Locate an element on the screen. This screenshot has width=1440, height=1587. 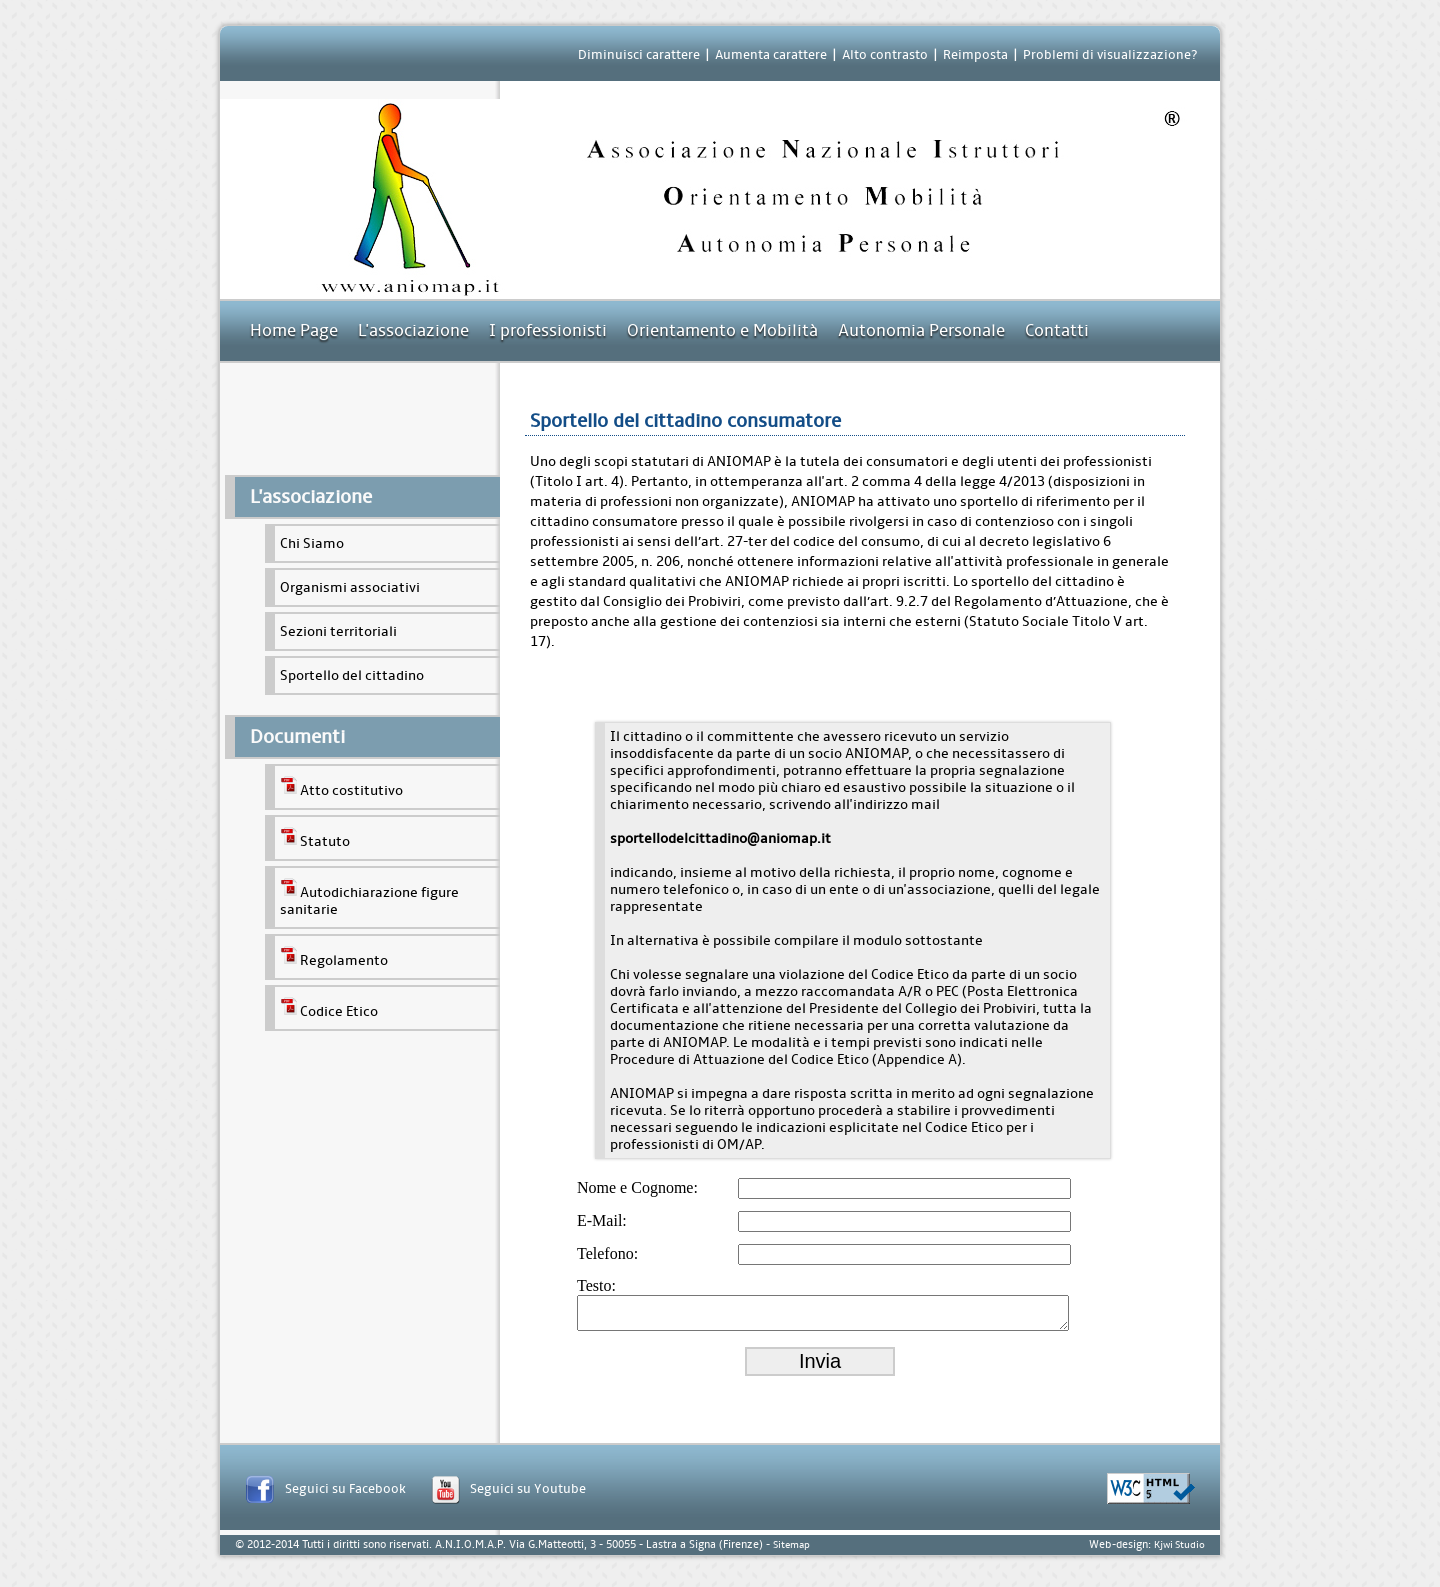
Kjwi Studio is located at coordinates (1179, 1551).